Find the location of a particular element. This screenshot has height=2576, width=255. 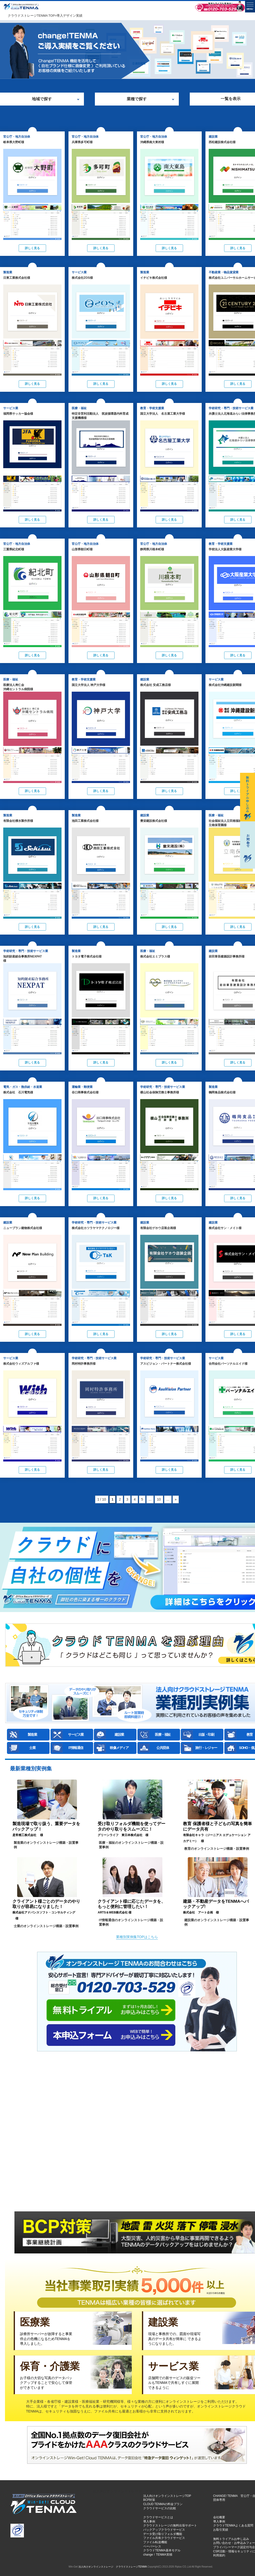

公共団体 is located at coordinates (162, 1748).